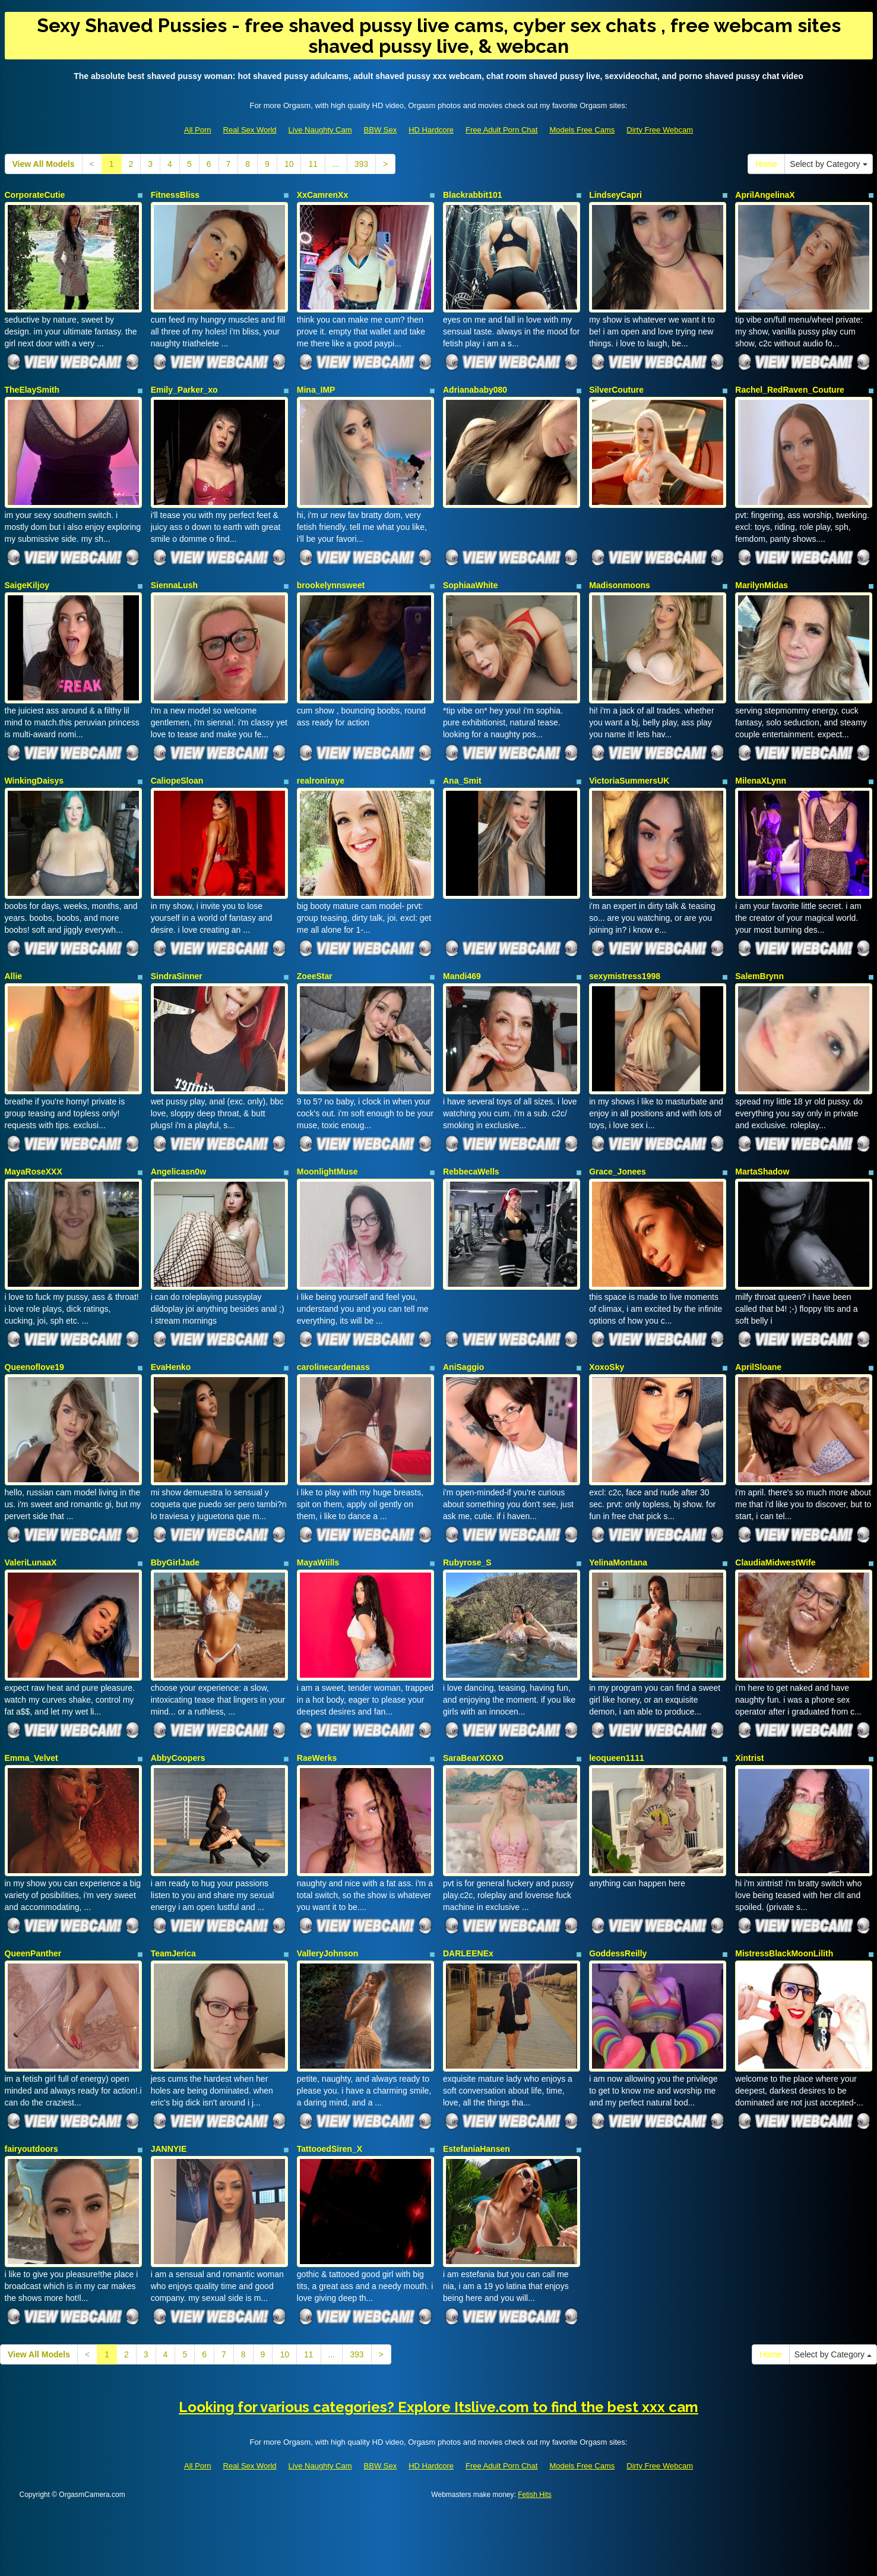 The image size is (877, 2576). I want to click on Free Adult Porn Chat, so click(501, 129).